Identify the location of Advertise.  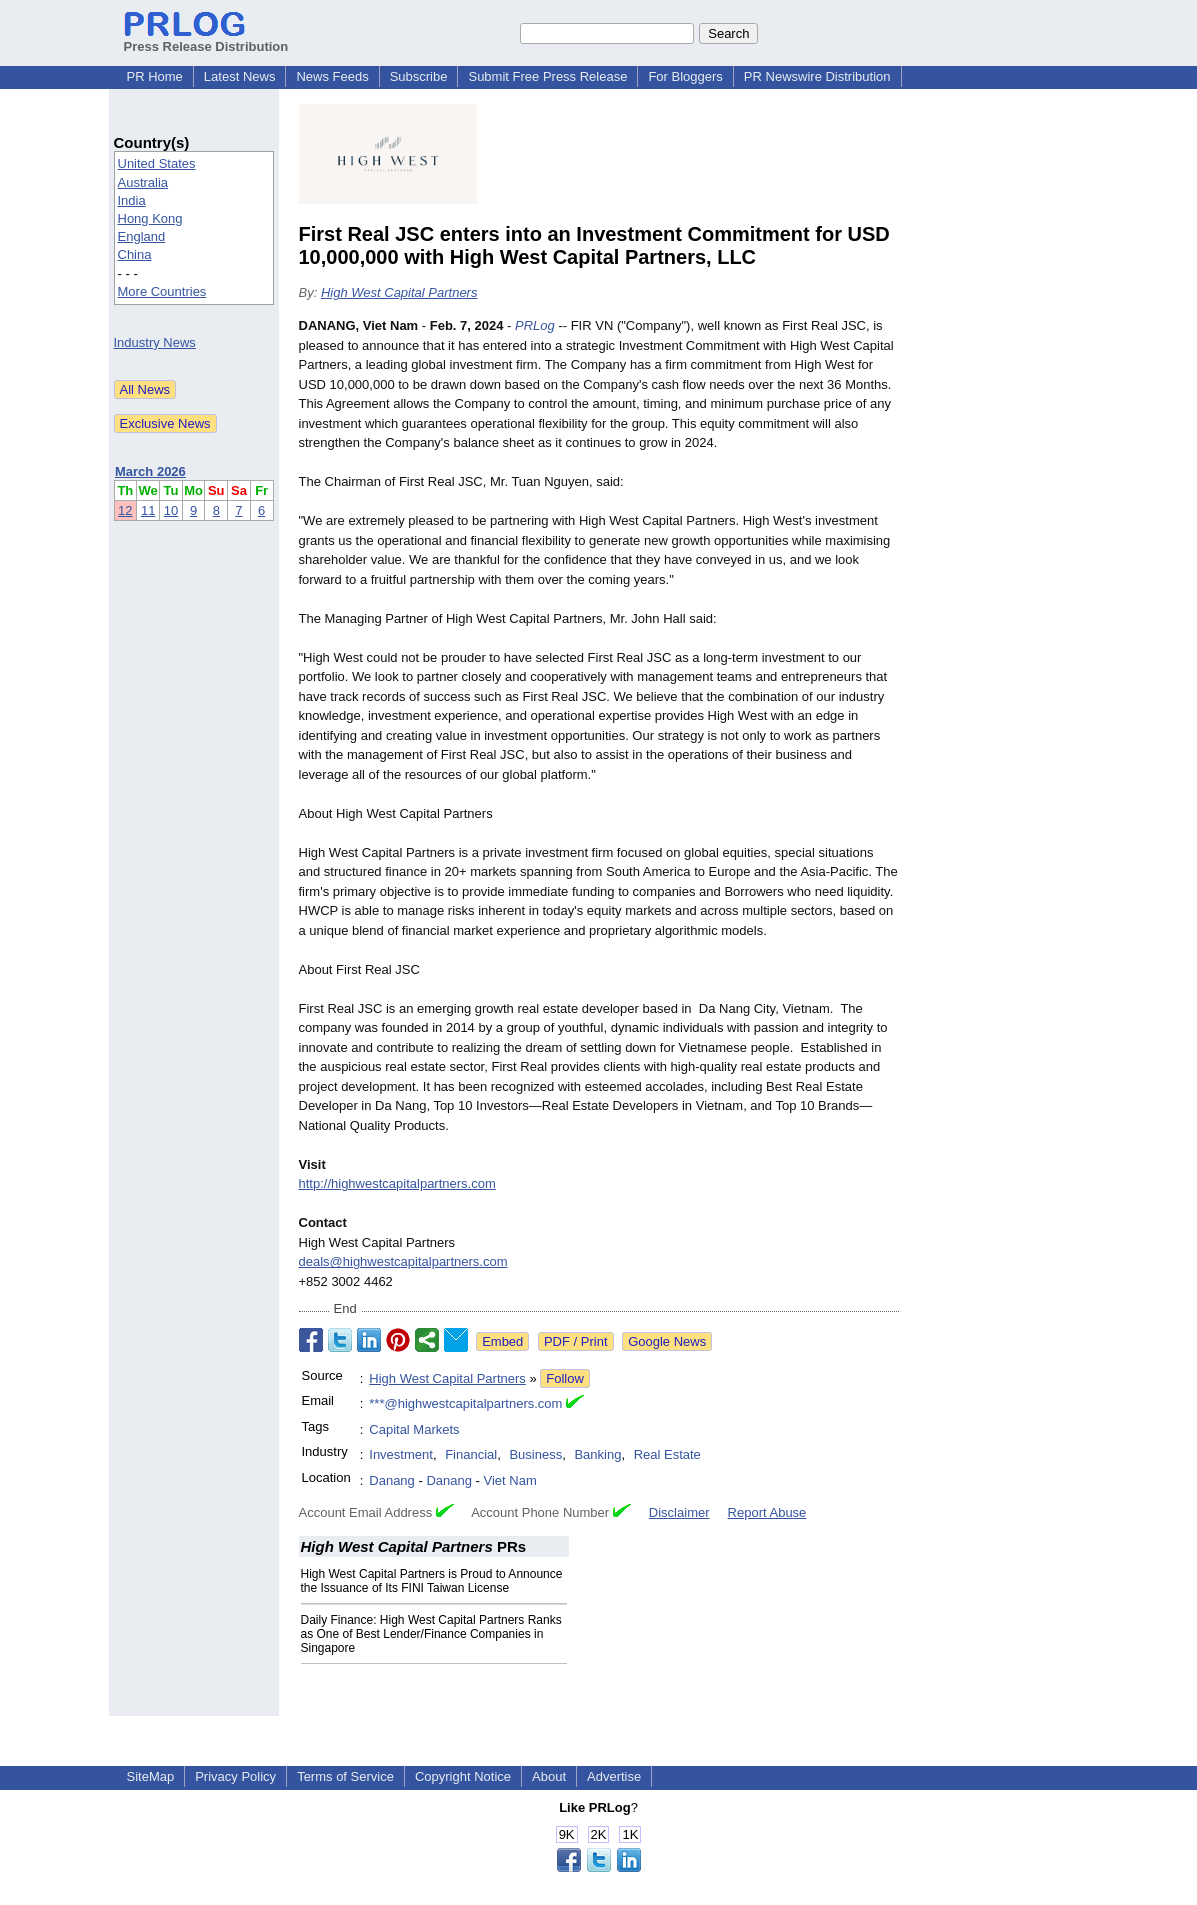
(614, 1776).